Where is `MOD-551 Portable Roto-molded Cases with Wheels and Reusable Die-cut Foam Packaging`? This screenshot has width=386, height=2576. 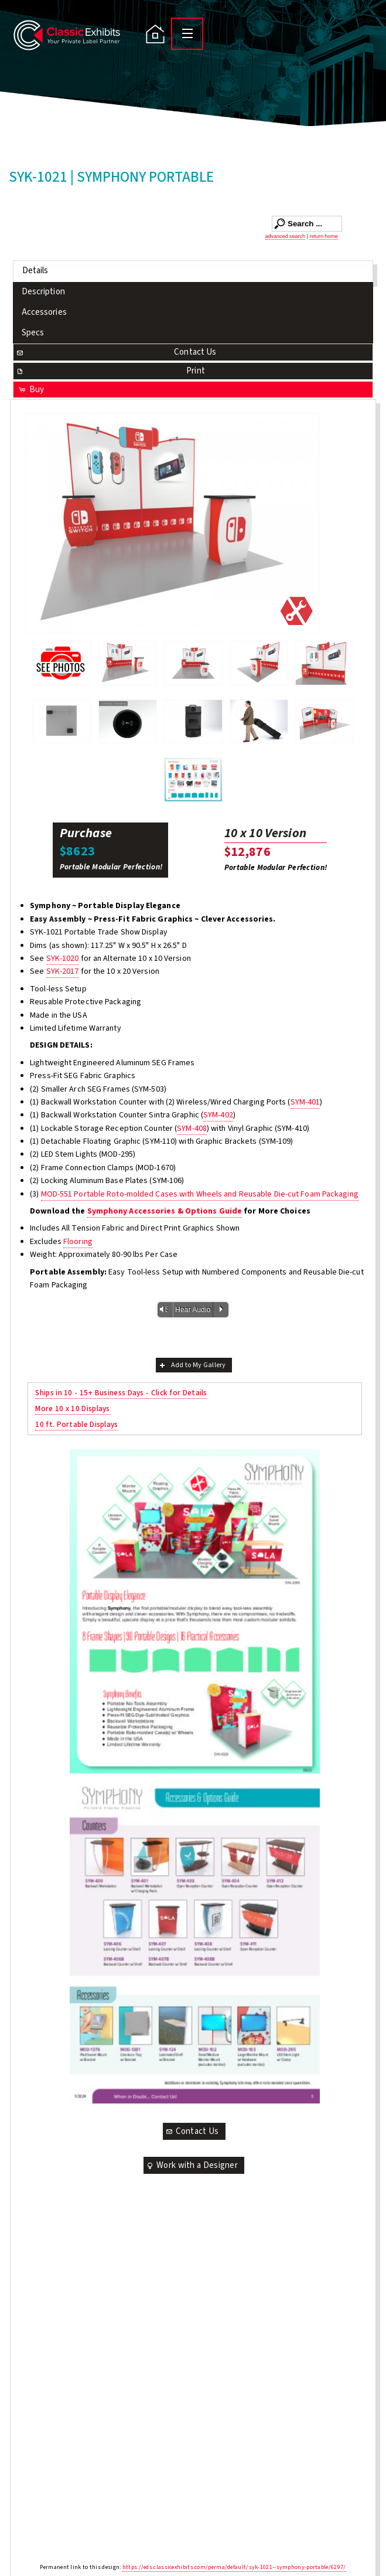 MOD-551 Portable Roto-molded Cases with Wheels and Reusable Die-cut Foam Packaging is located at coordinates (199, 1194).